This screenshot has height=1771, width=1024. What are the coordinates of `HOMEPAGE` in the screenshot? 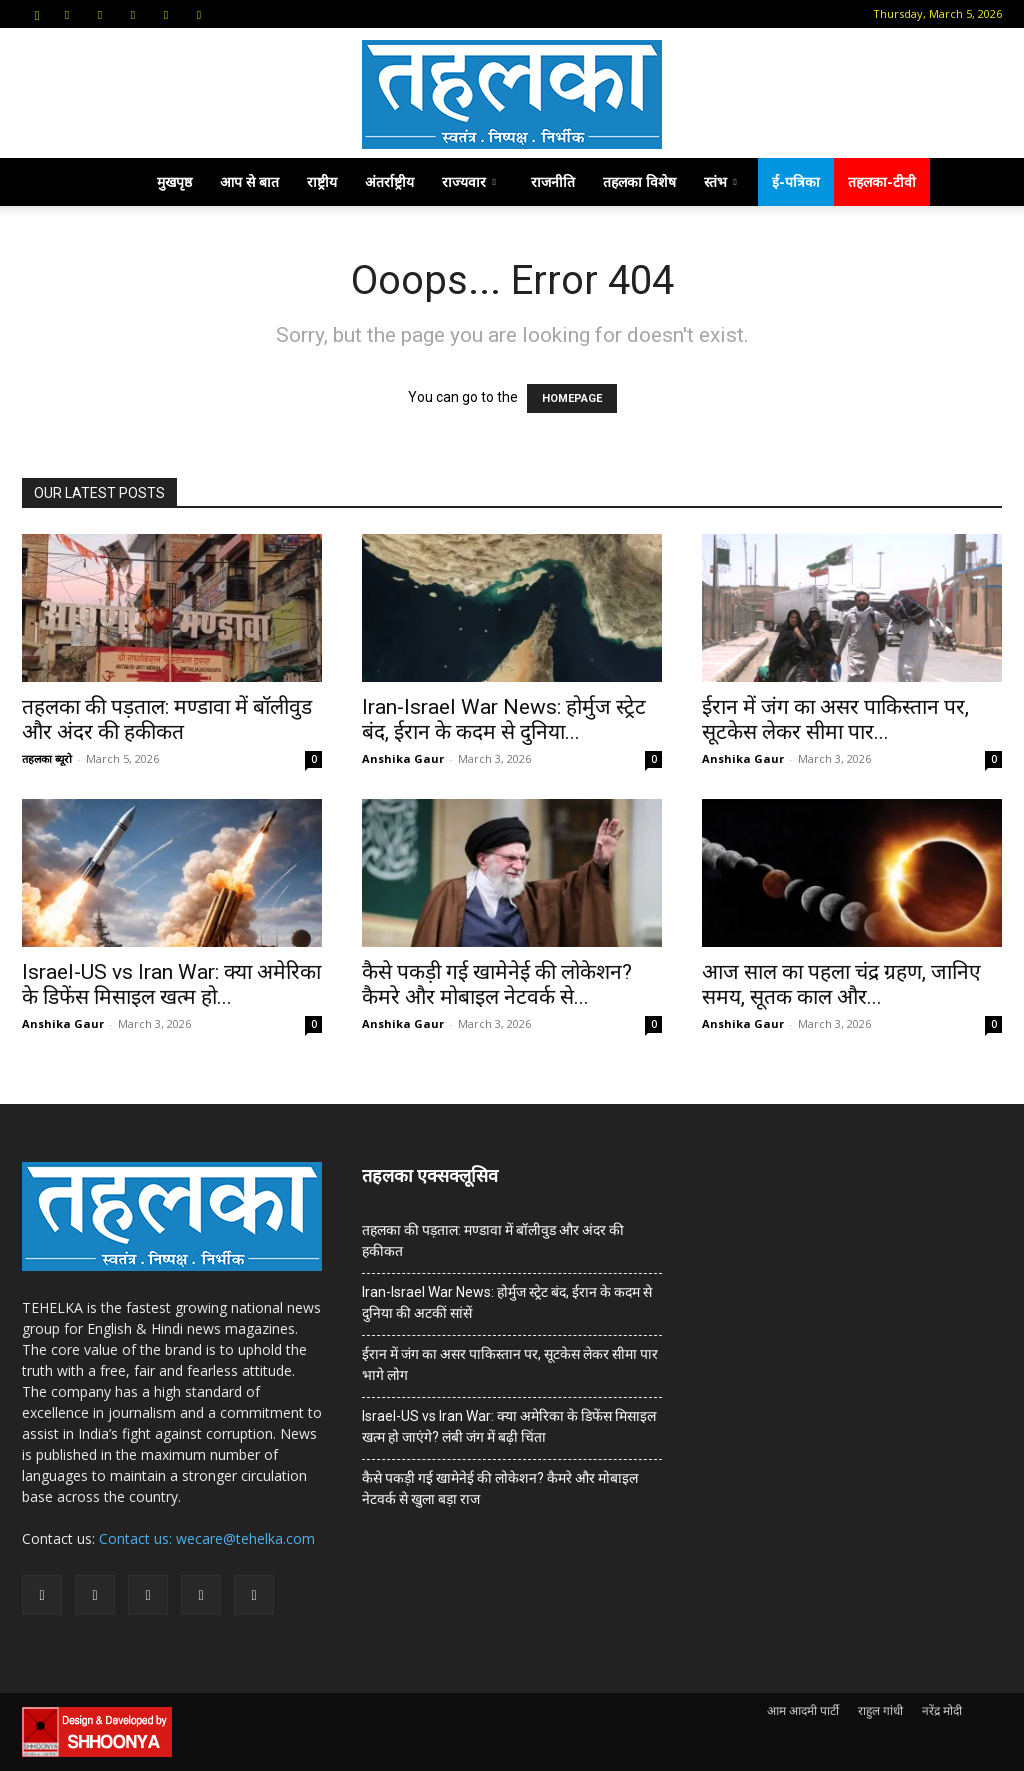 It's located at (572, 398).